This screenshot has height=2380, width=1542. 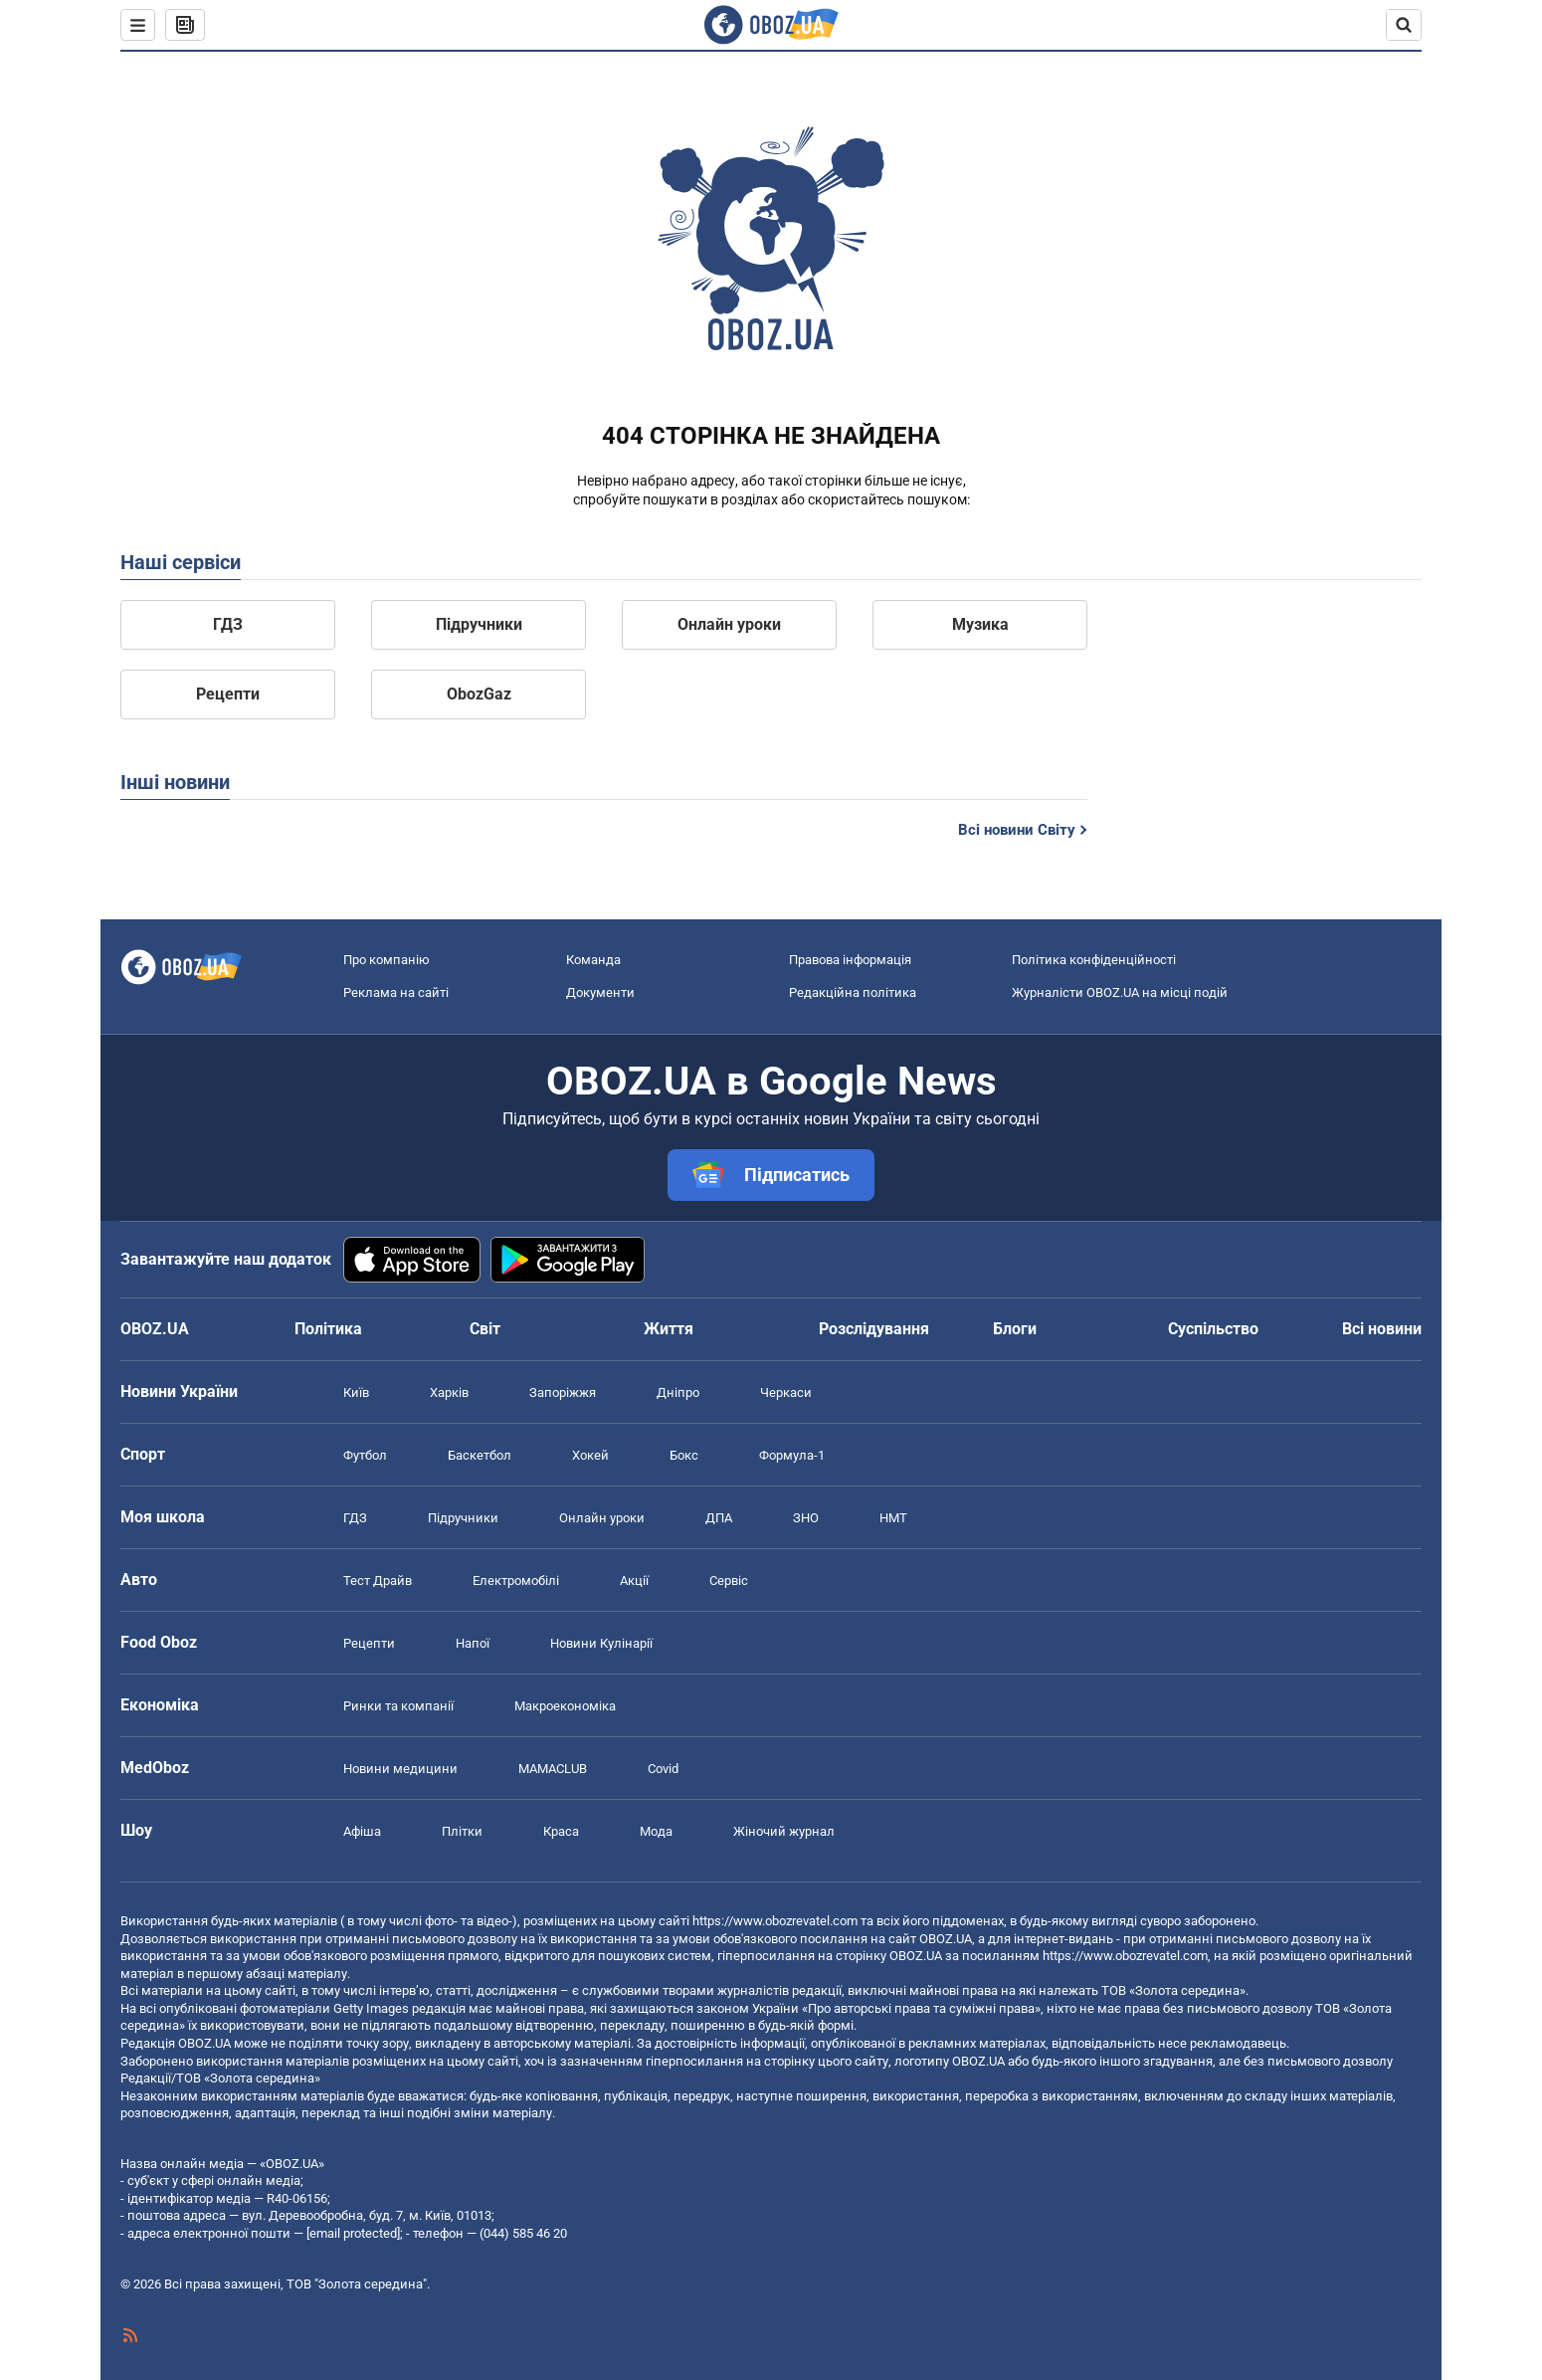 What do you see at coordinates (377, 1580) in the screenshot?
I see `Тест Драйв` at bounding box center [377, 1580].